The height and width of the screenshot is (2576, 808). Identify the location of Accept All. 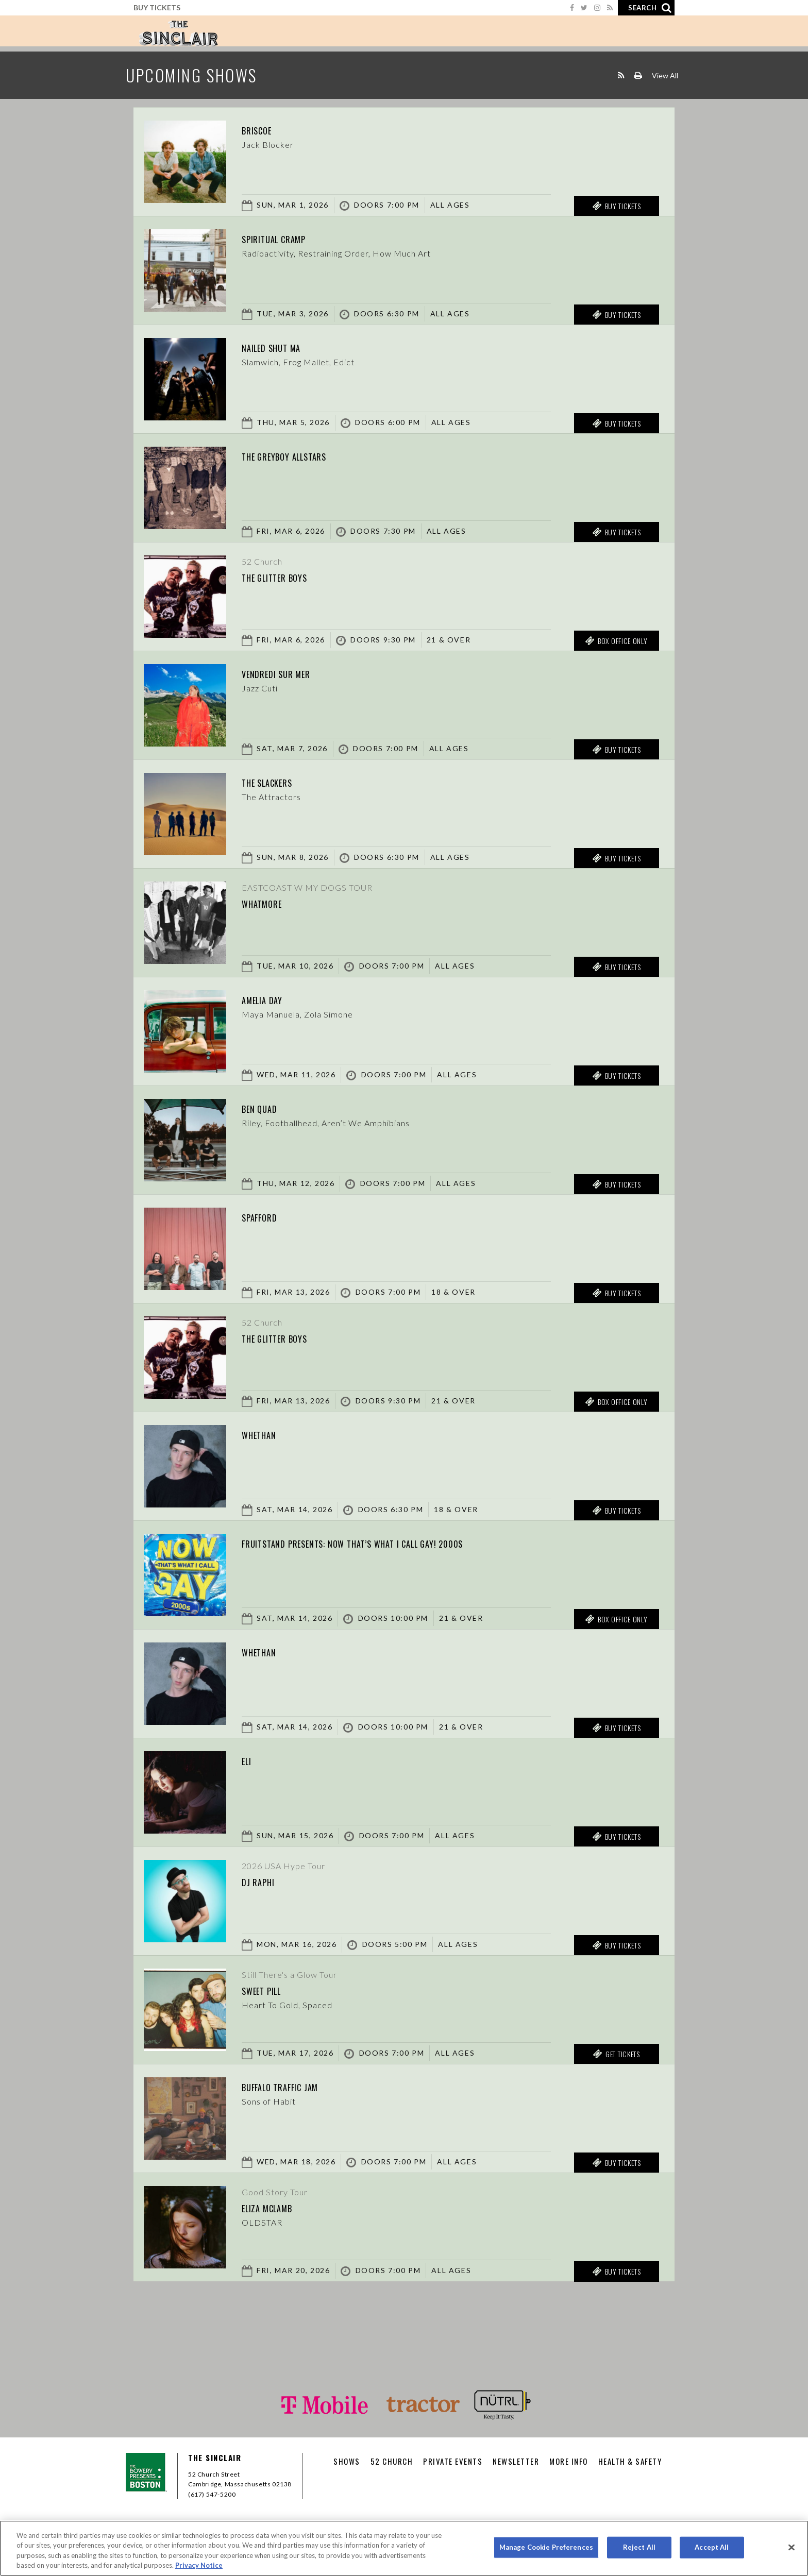
(712, 2547).